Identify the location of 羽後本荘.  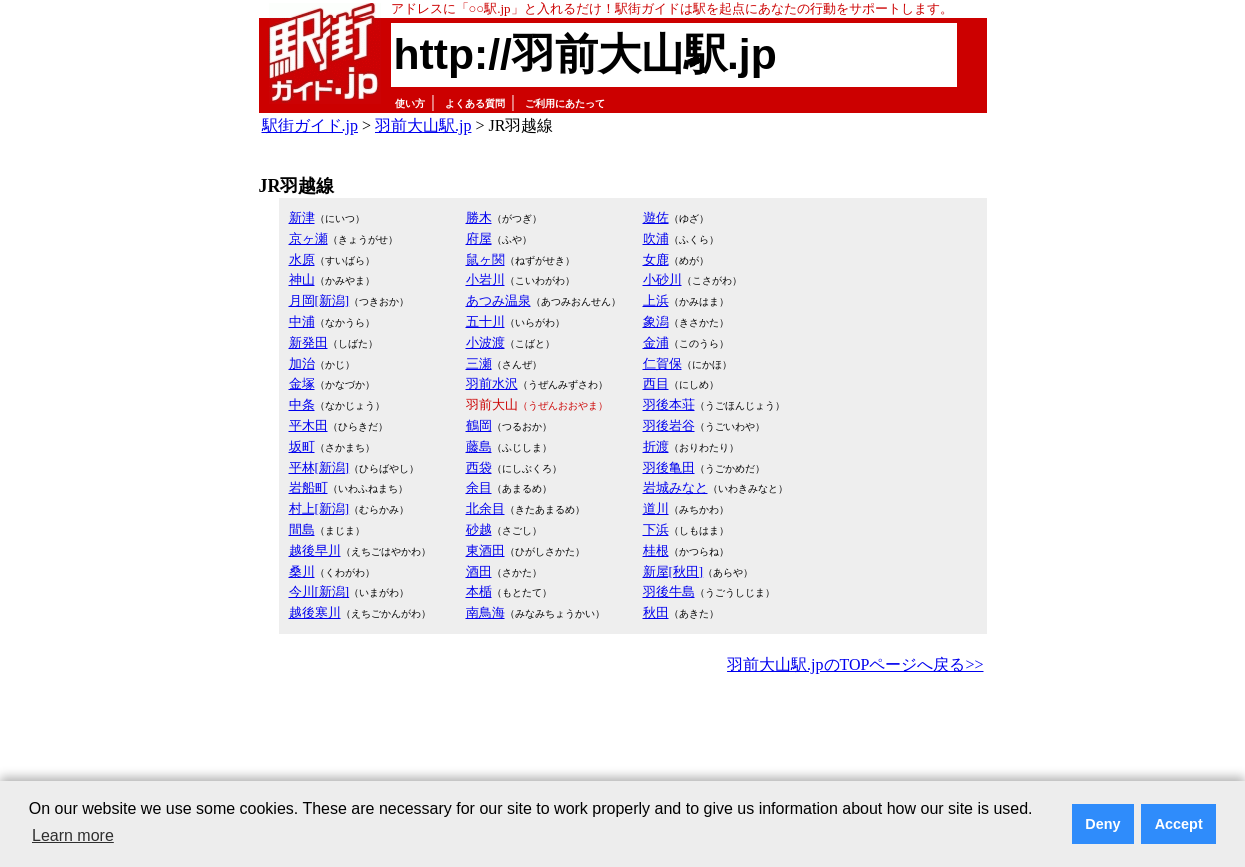
(669, 404).